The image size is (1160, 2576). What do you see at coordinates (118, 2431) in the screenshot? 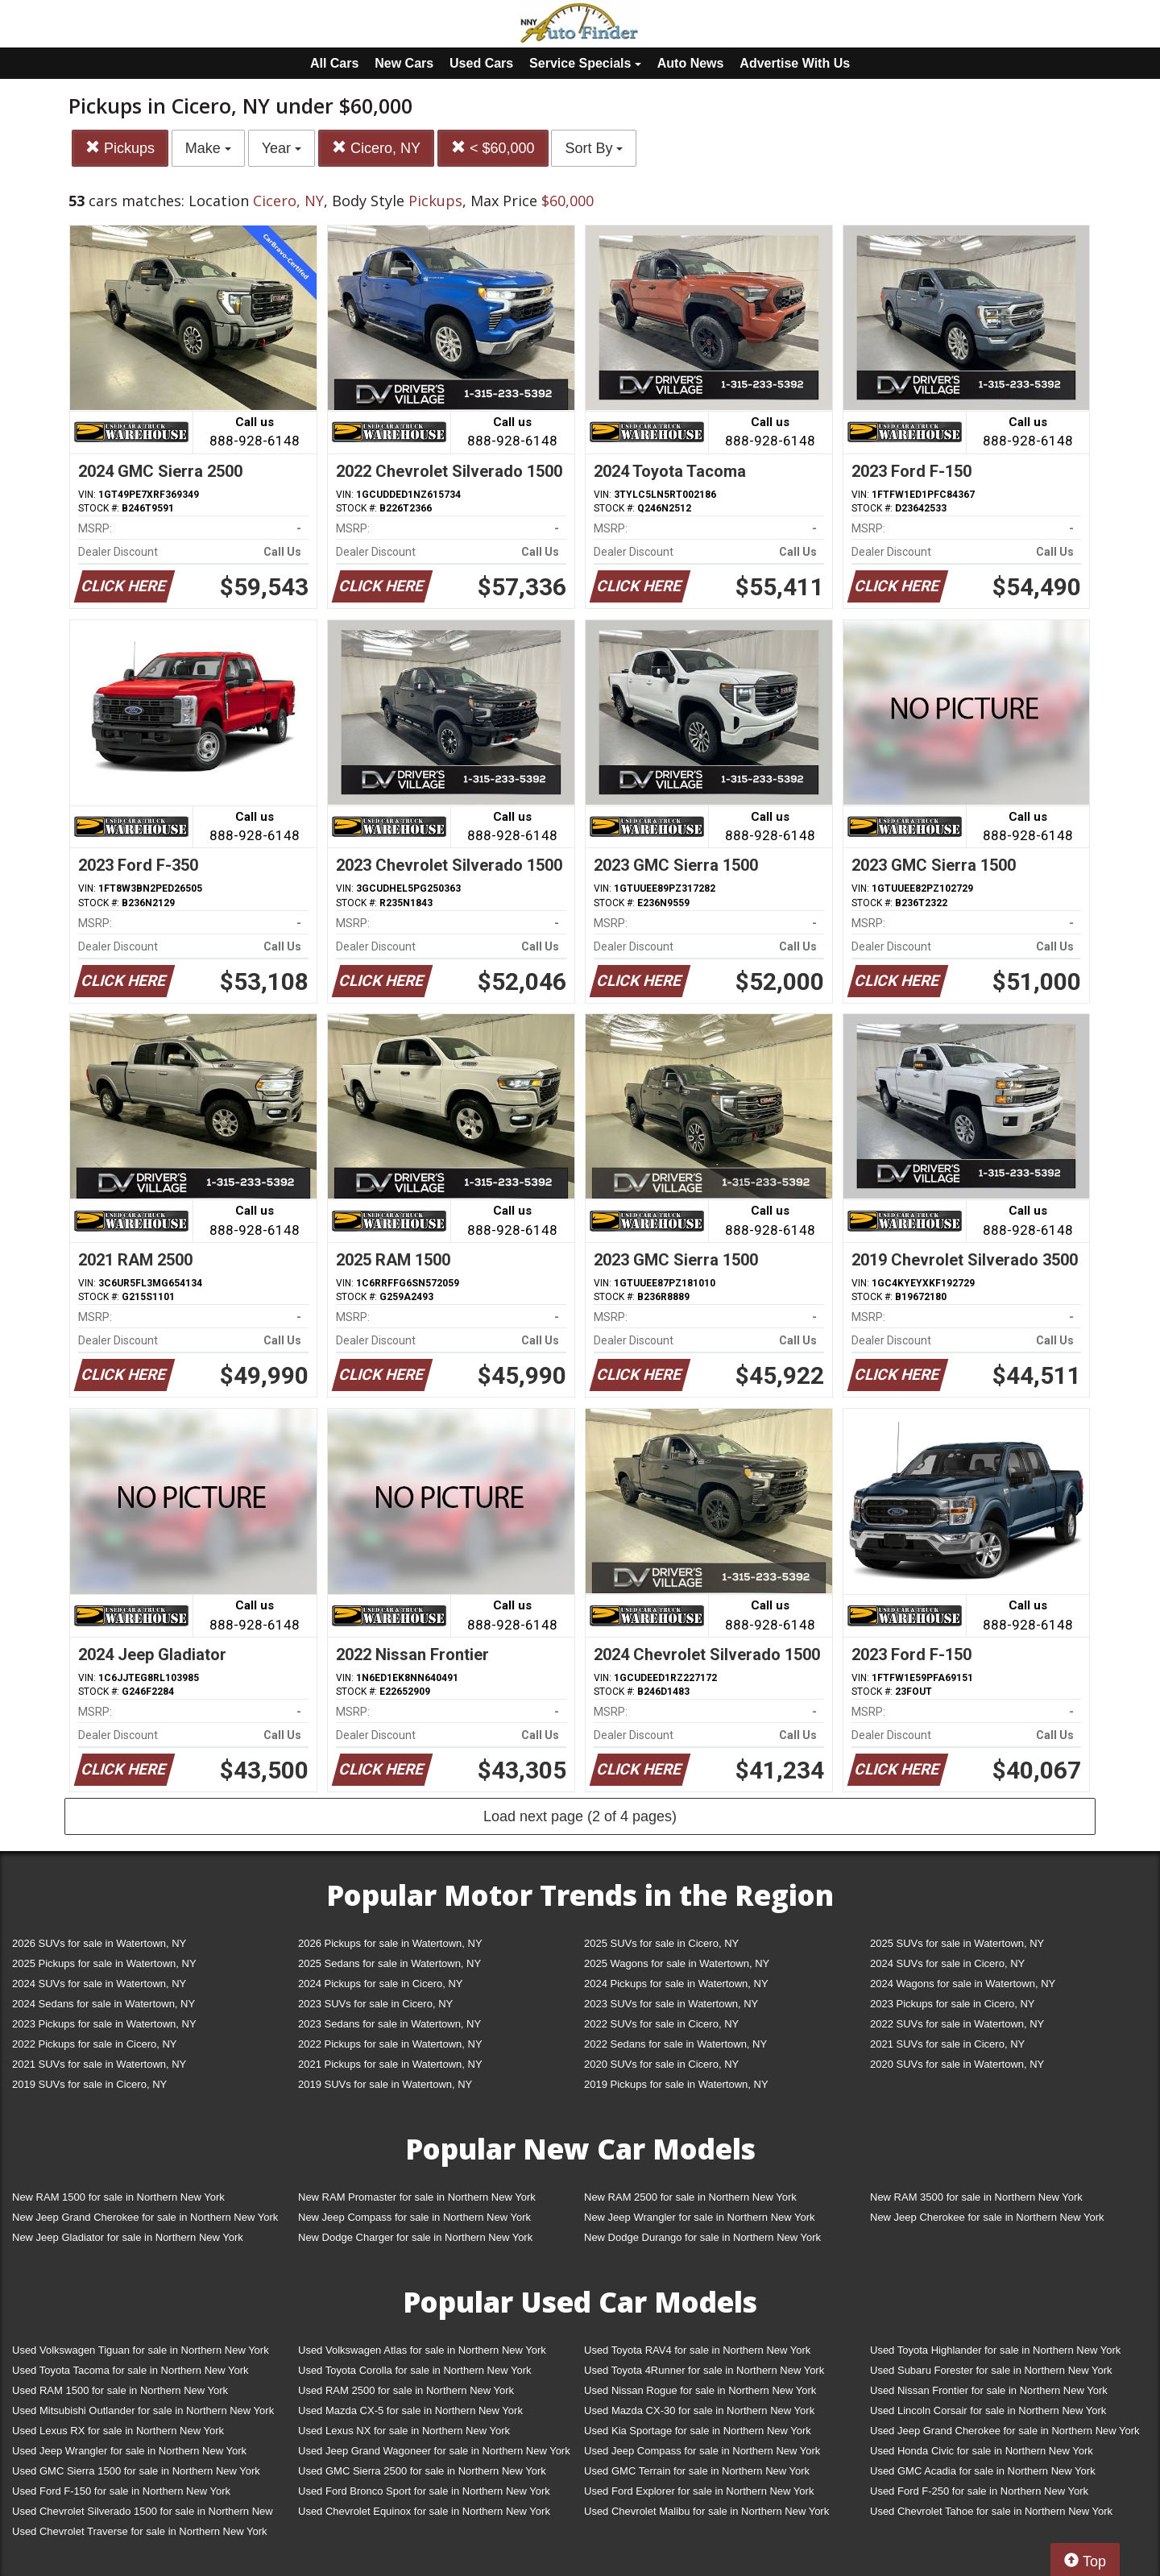
I see `Used Lexus RX for sale in Northern New York` at bounding box center [118, 2431].